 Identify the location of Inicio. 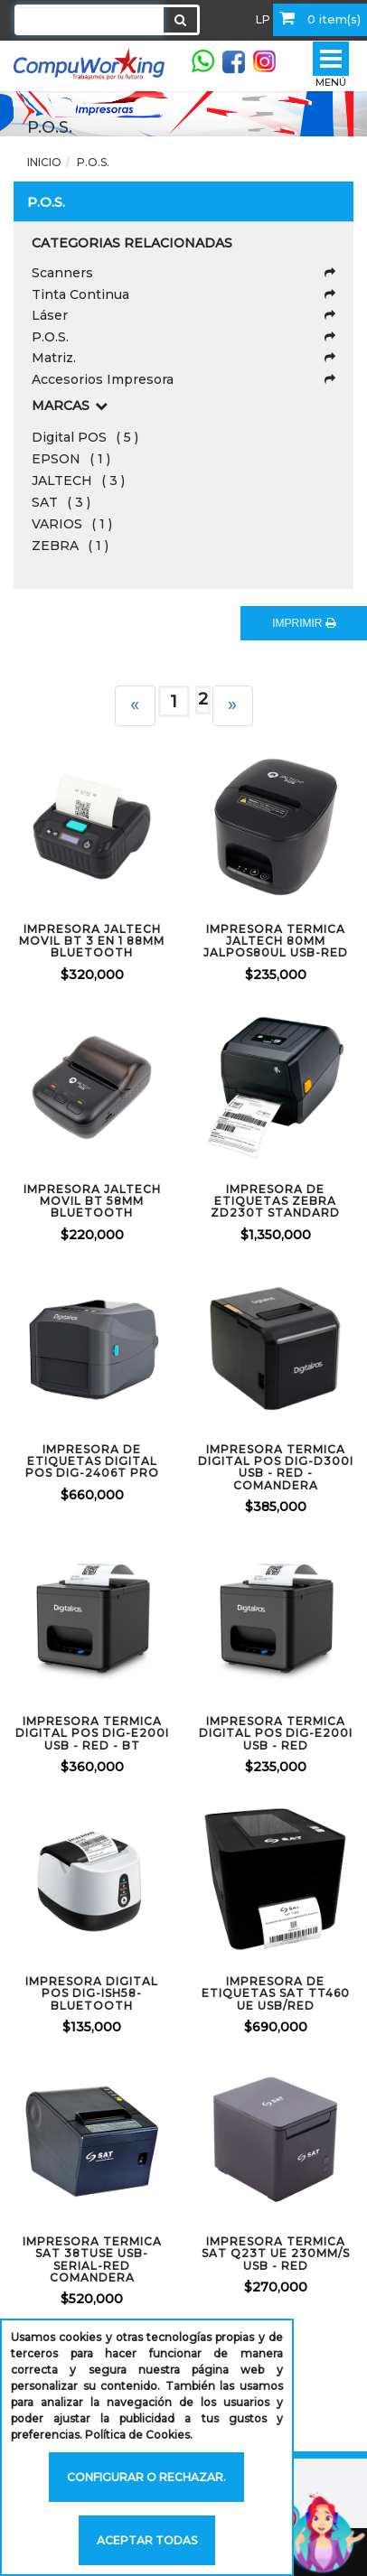
(44, 162).